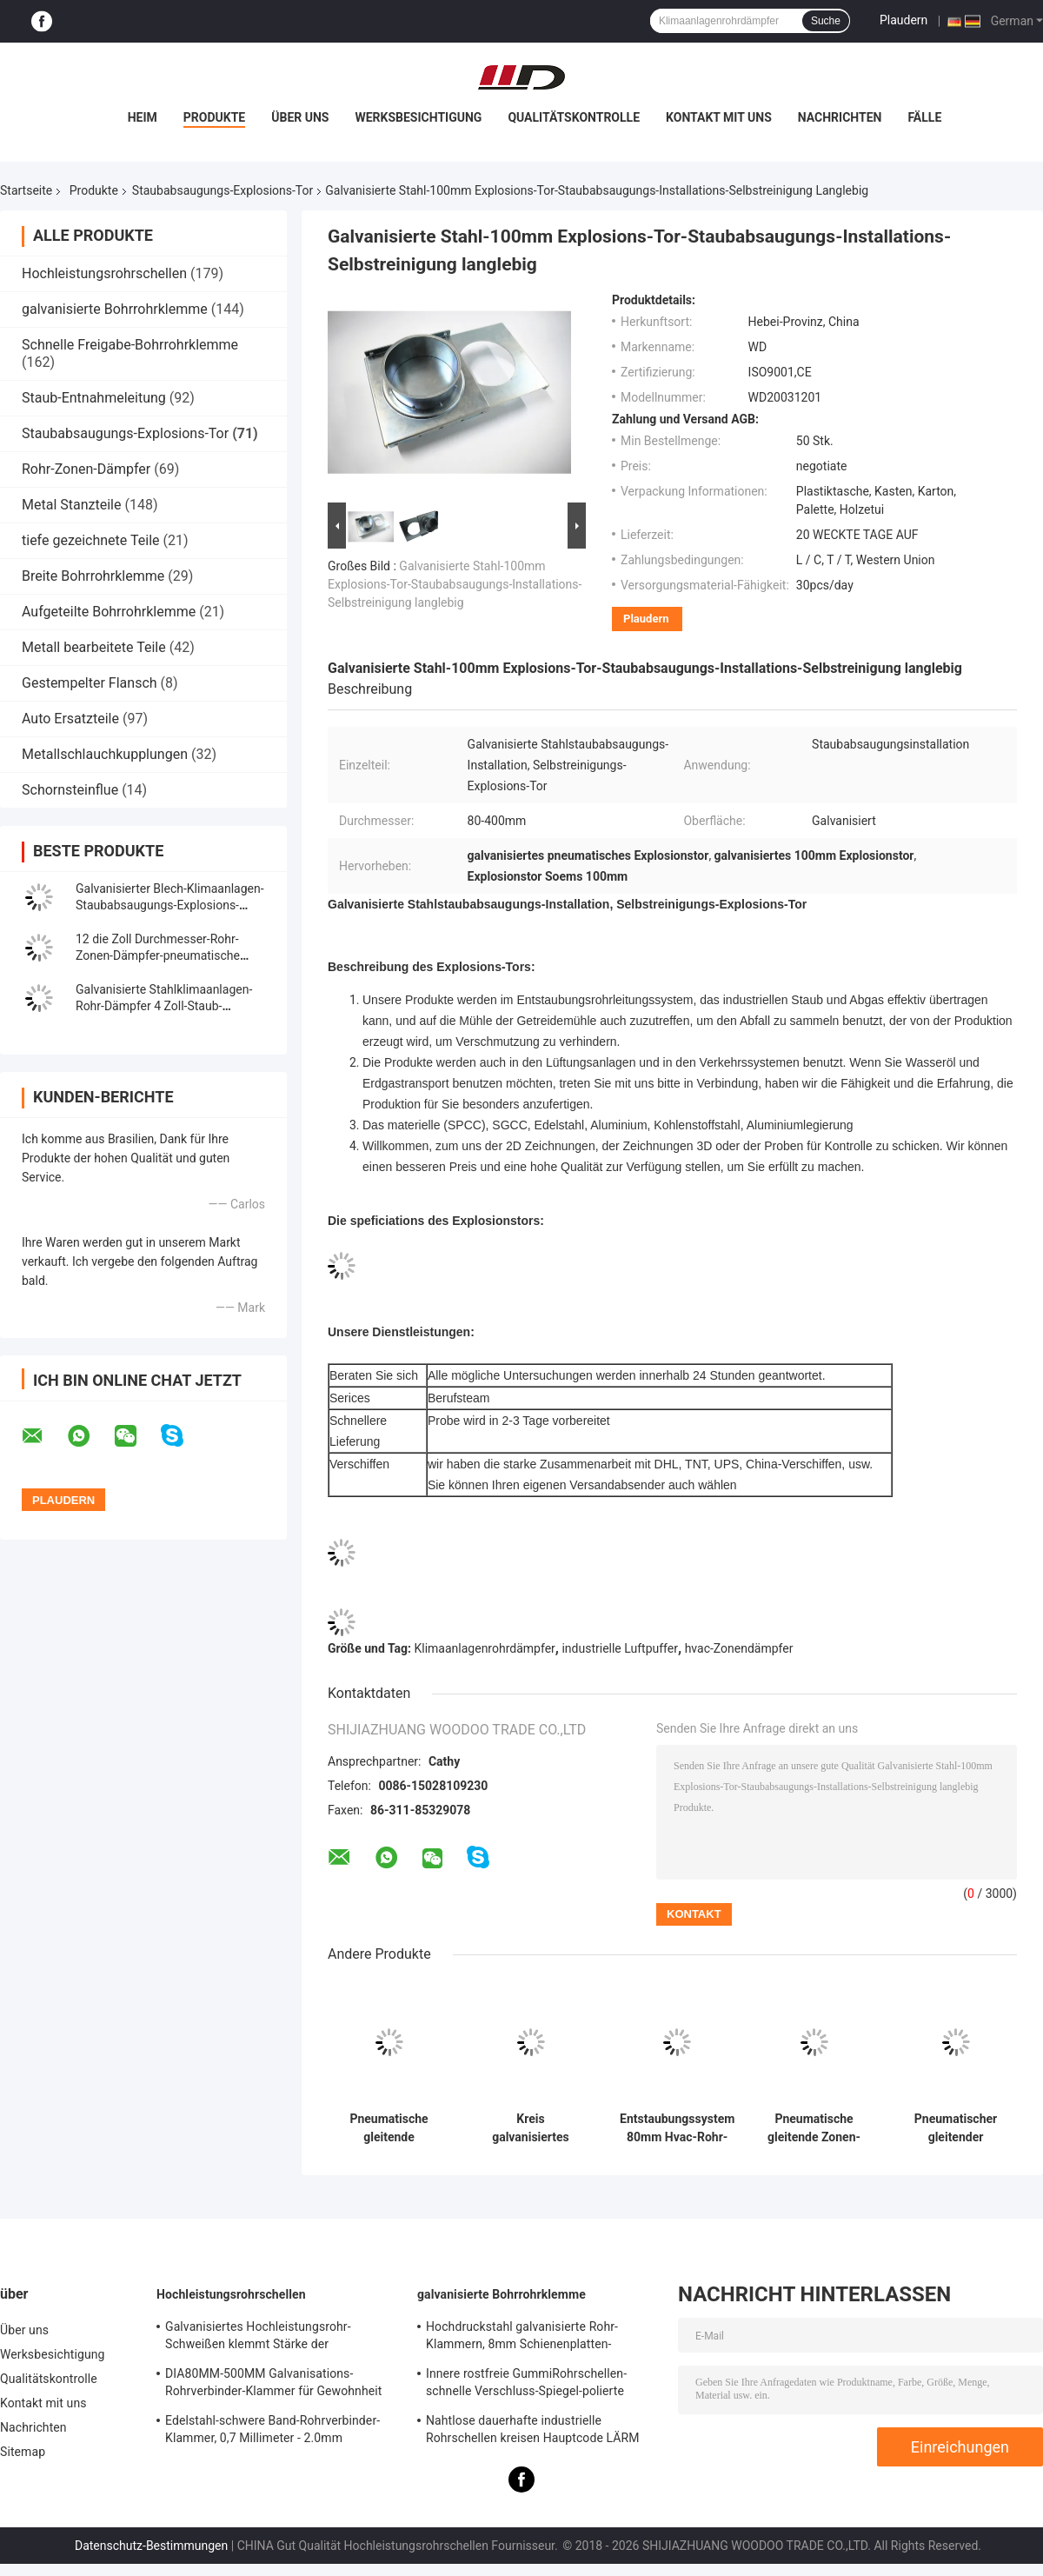  What do you see at coordinates (94, 647) in the screenshot?
I see `Metall bearbeitete Teile` at bounding box center [94, 647].